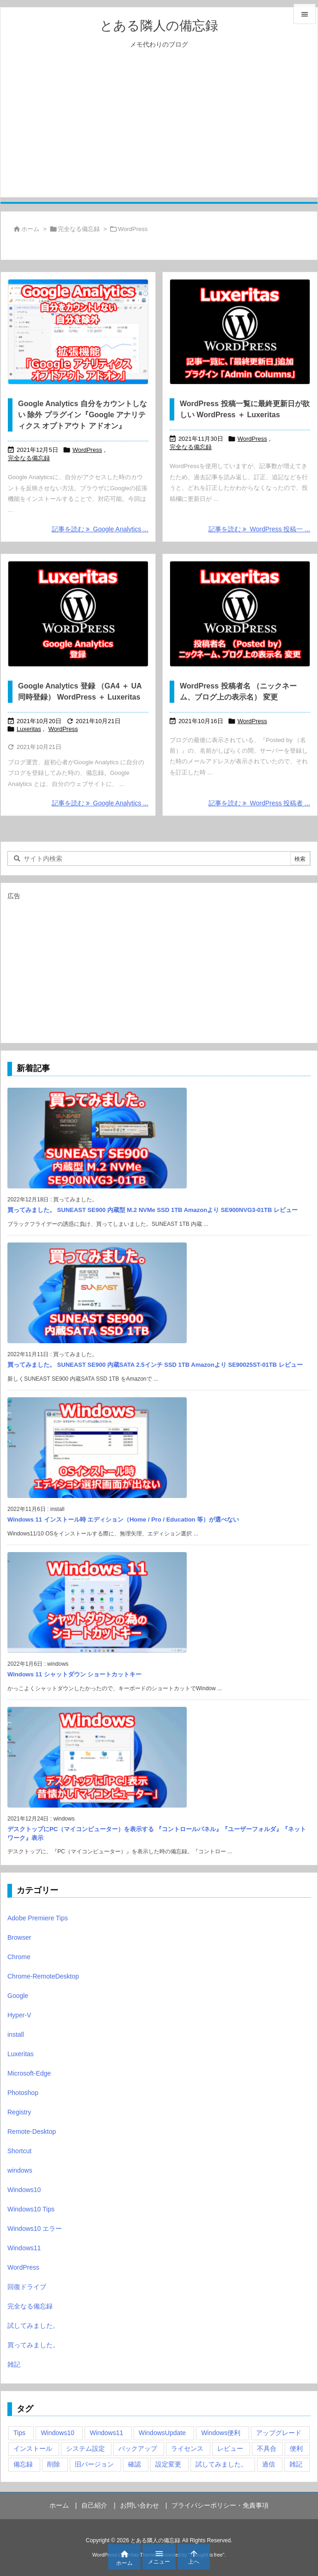  Describe the element at coordinates (134, 2464) in the screenshot. I see `確認 [確認 (4個の項目)]` at that location.